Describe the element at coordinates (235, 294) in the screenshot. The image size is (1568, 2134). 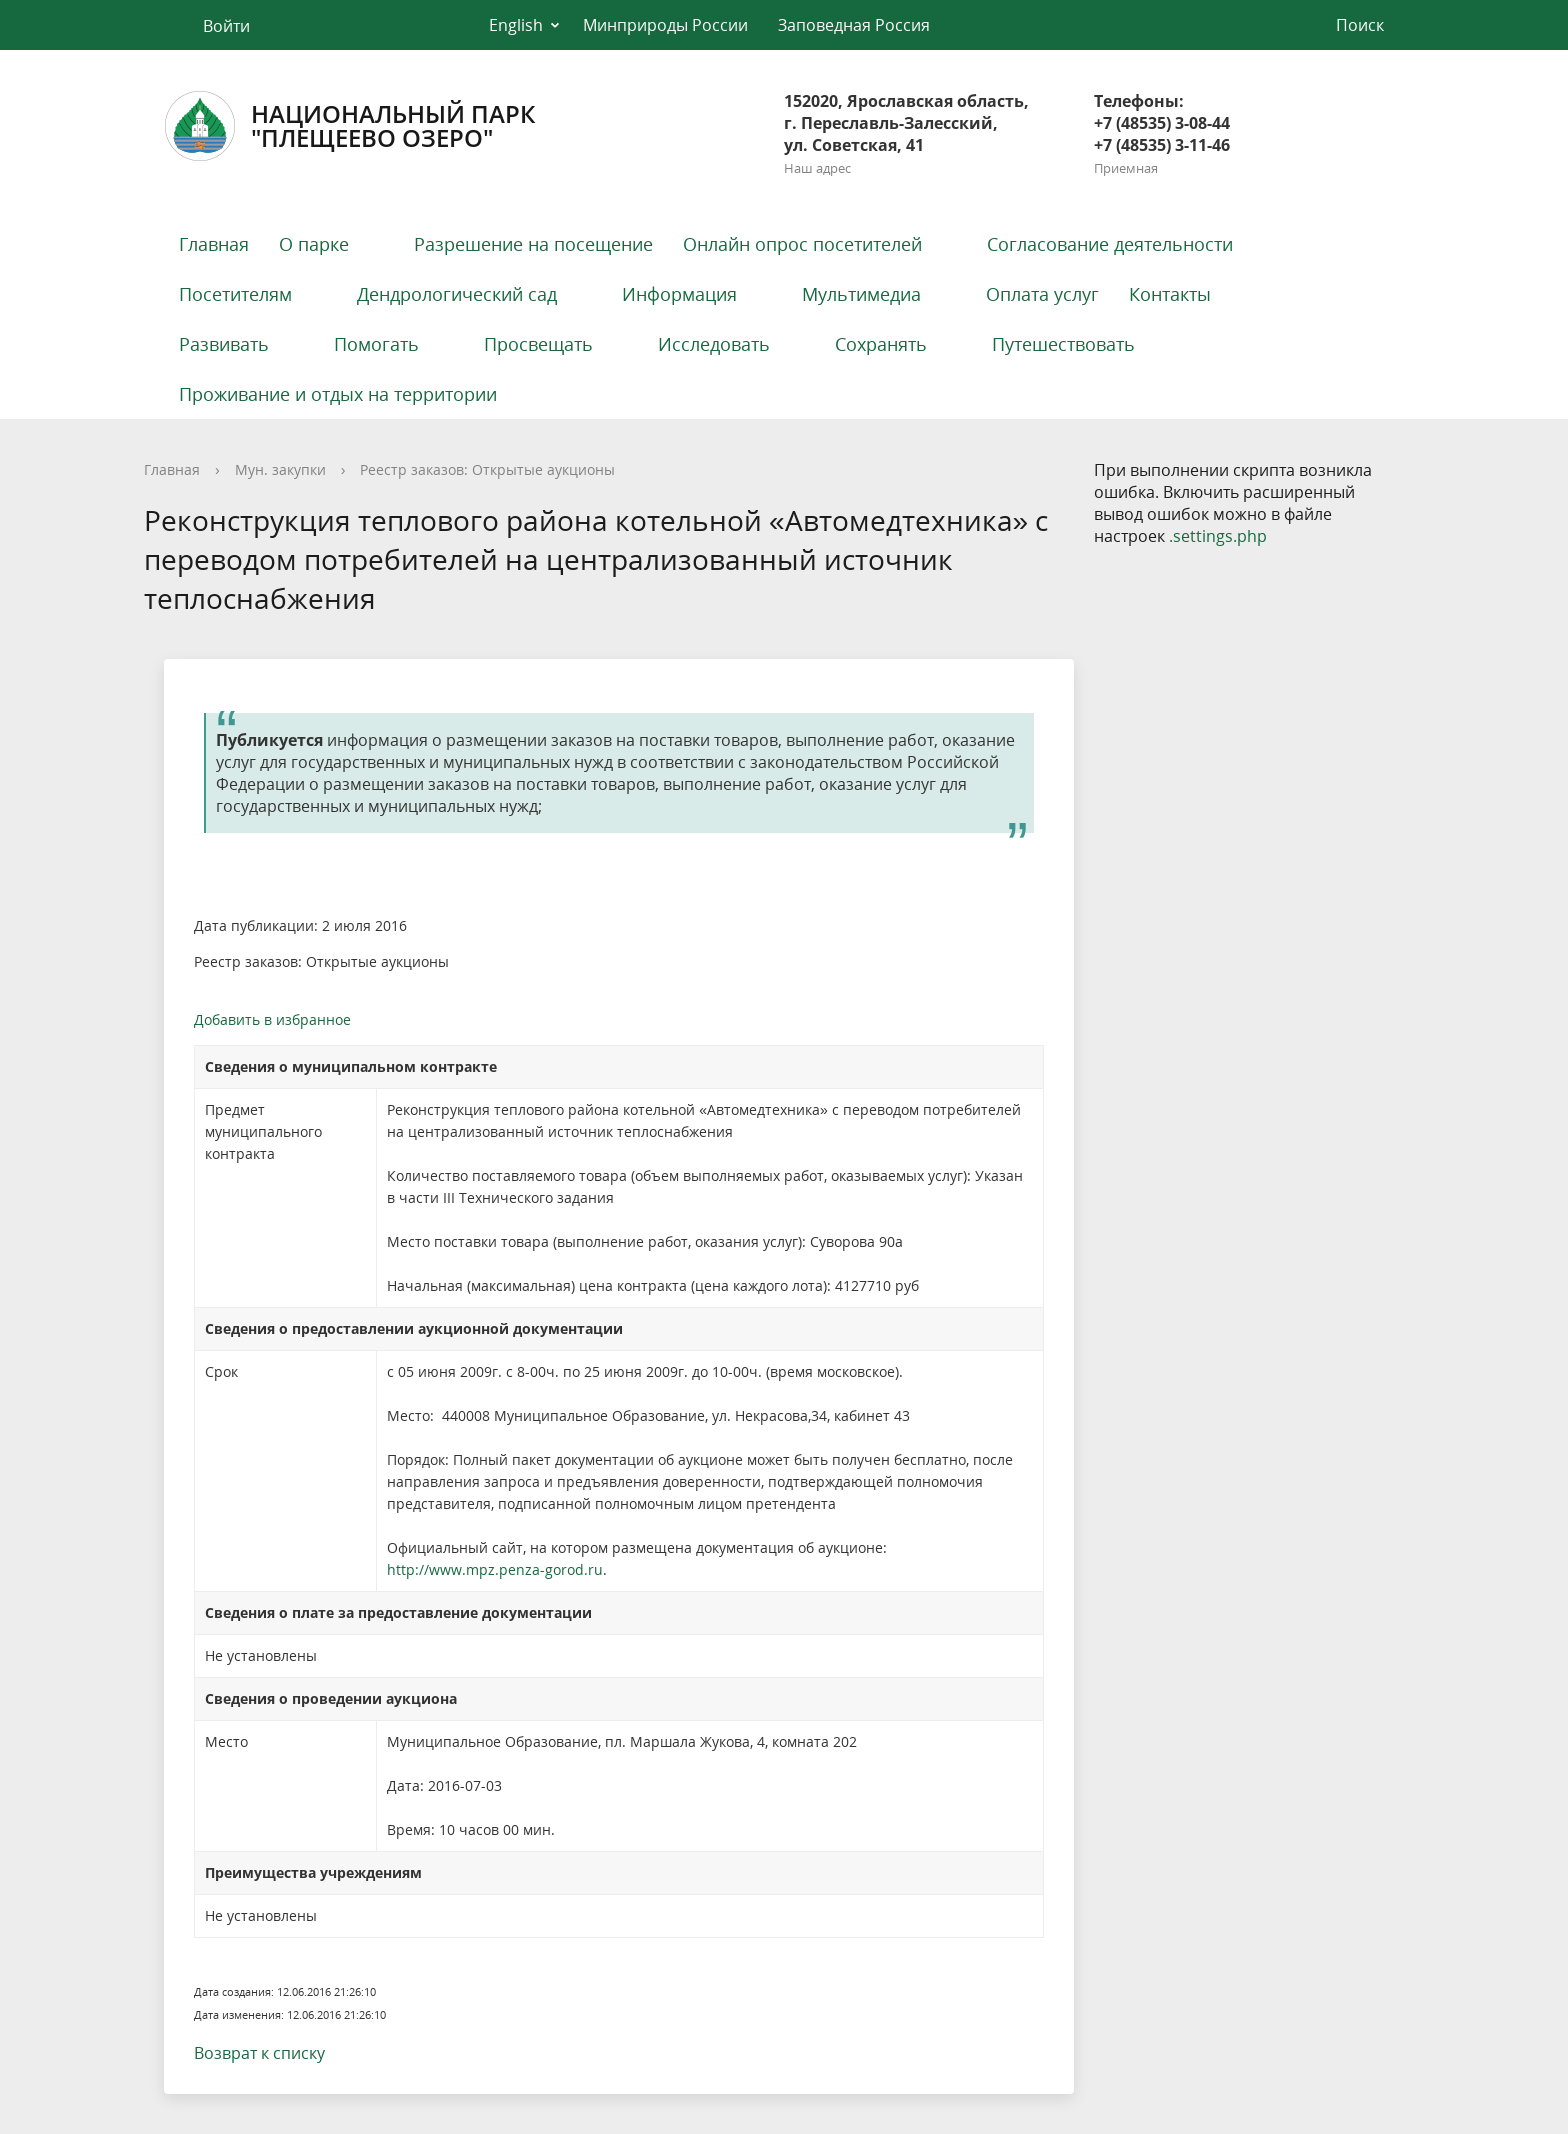
I see `Посетителям` at that location.